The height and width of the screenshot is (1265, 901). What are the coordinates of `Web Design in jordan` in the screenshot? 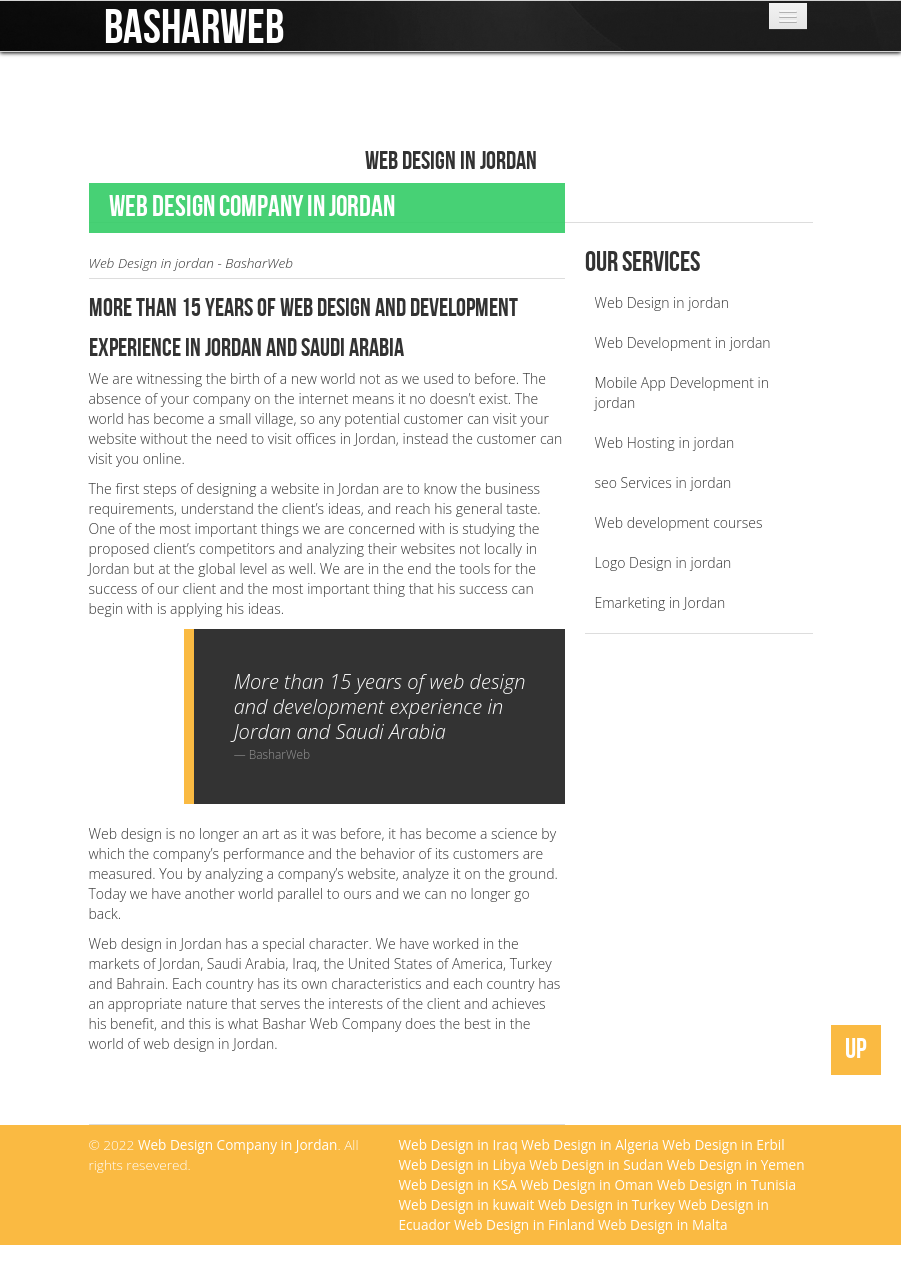 It's located at (662, 302).